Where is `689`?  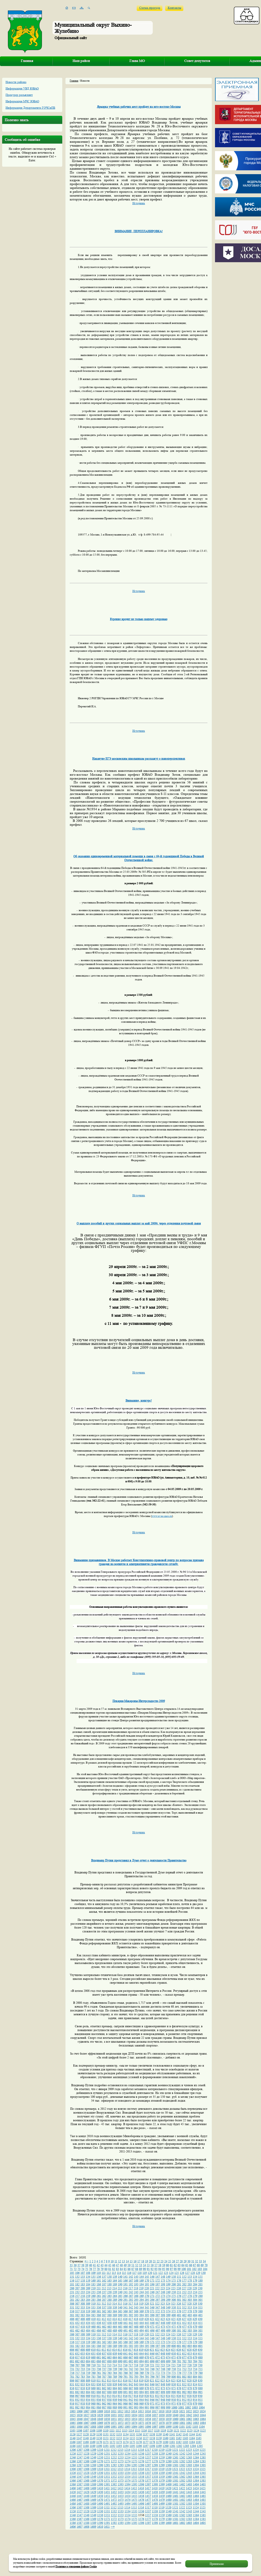 689 is located at coordinates (115, 2361).